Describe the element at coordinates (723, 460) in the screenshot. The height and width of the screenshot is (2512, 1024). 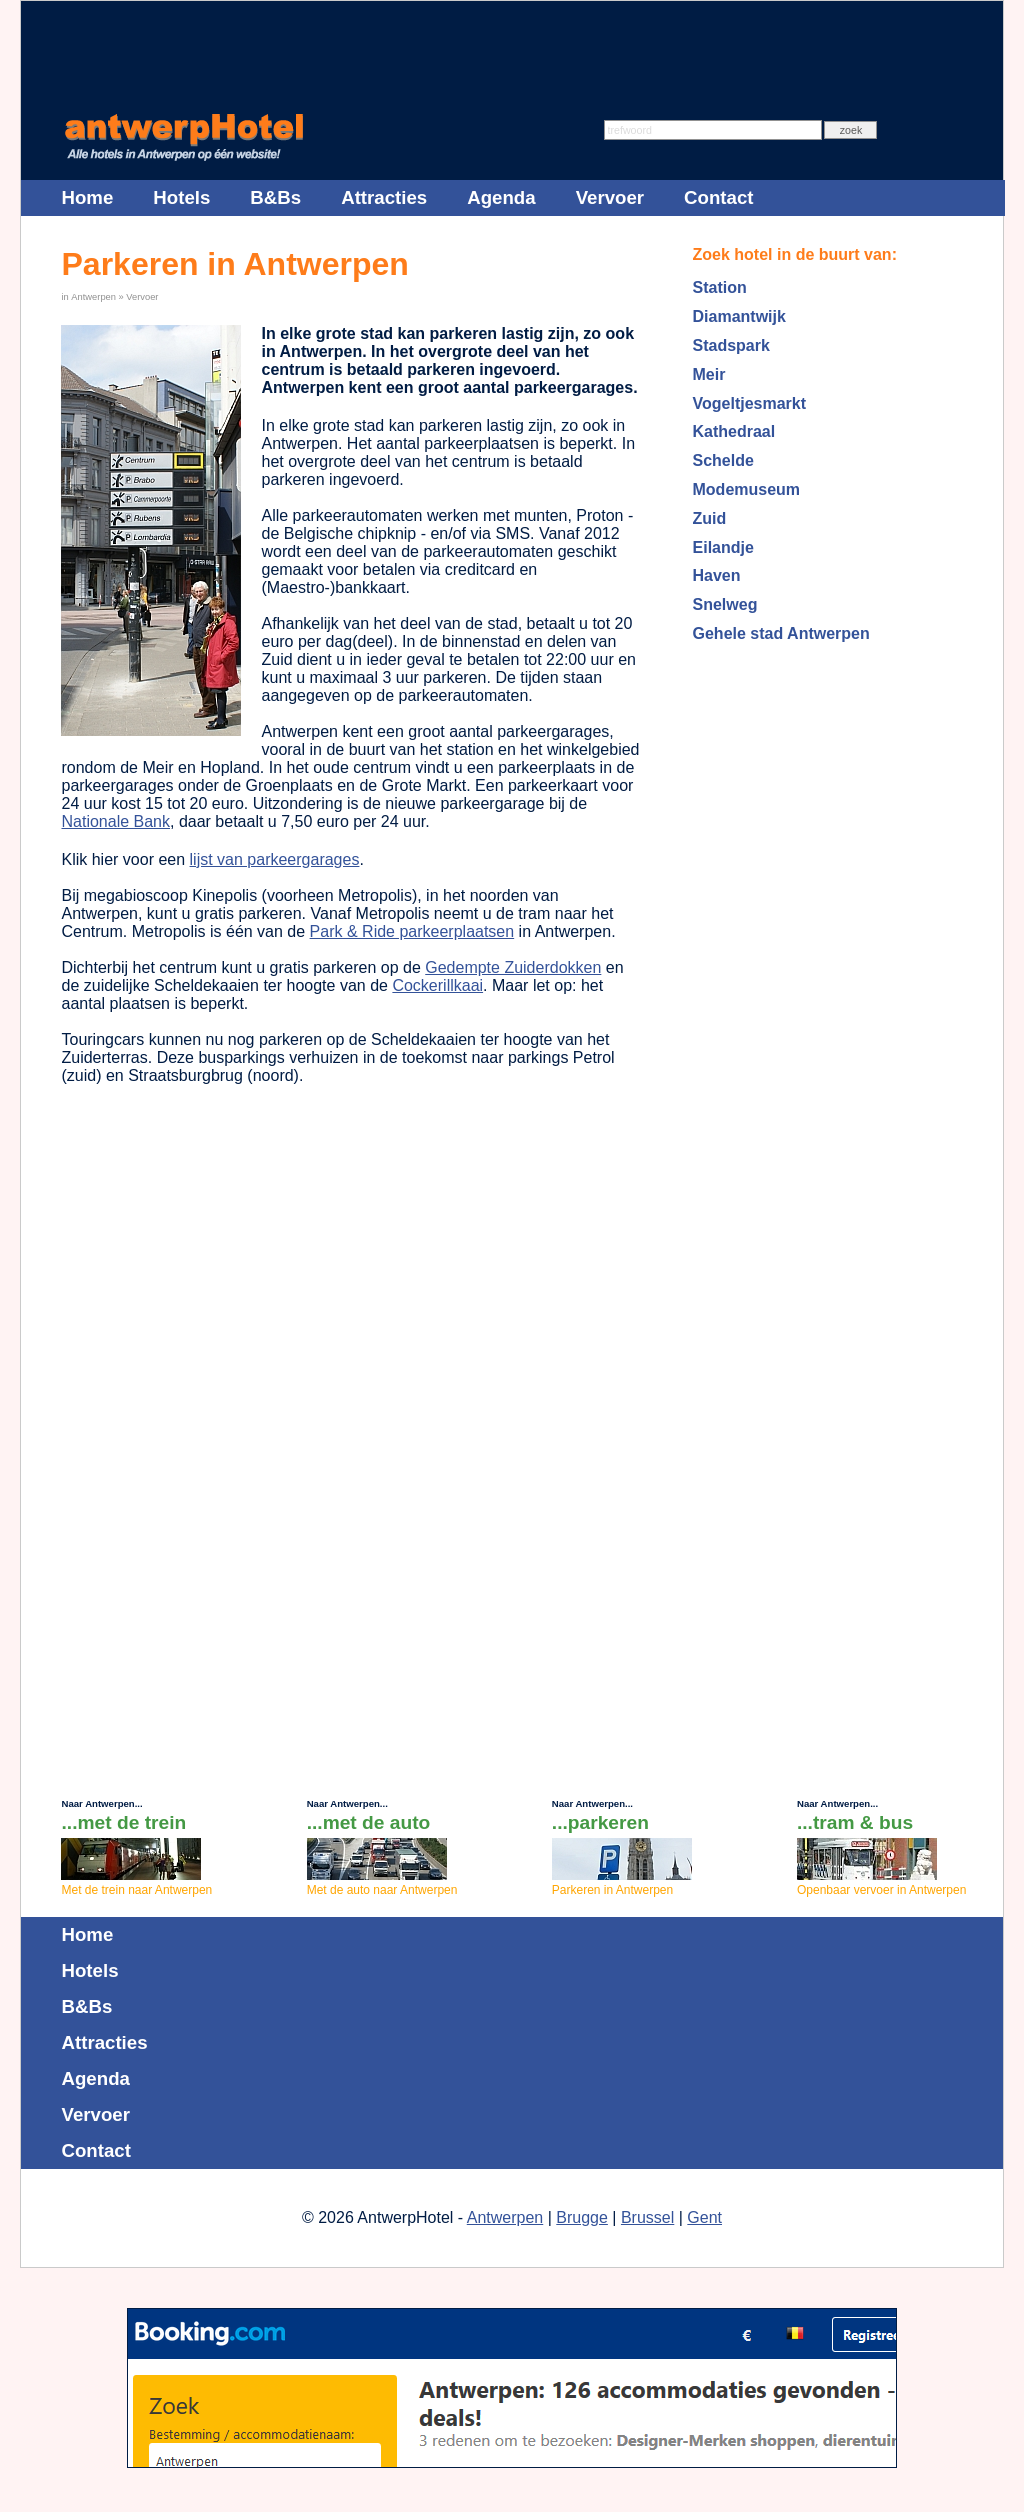
I see `Schelde` at that location.